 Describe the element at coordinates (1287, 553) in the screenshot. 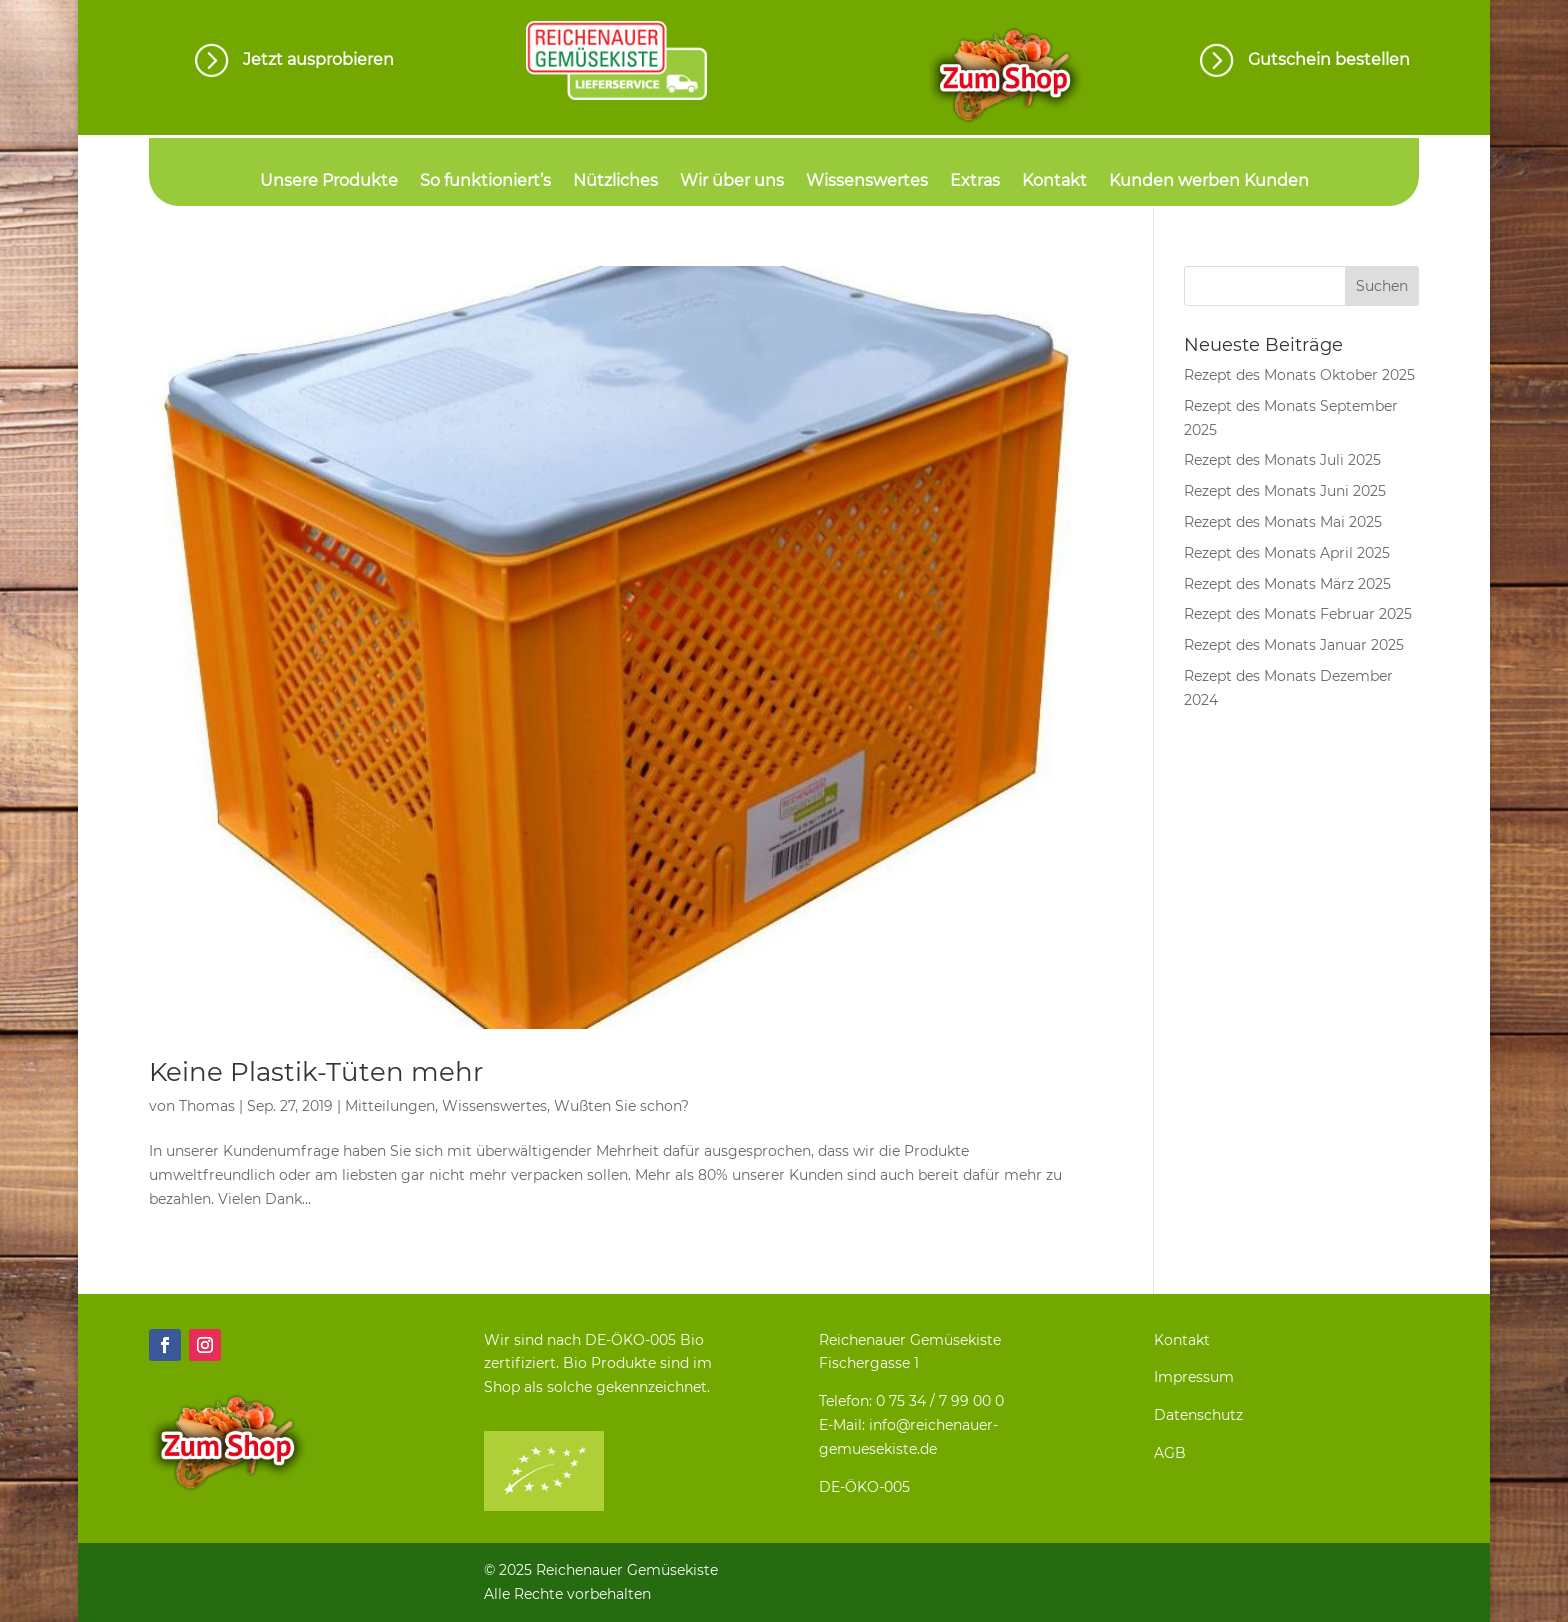

I see `Rezept des Monats April 2025` at that location.